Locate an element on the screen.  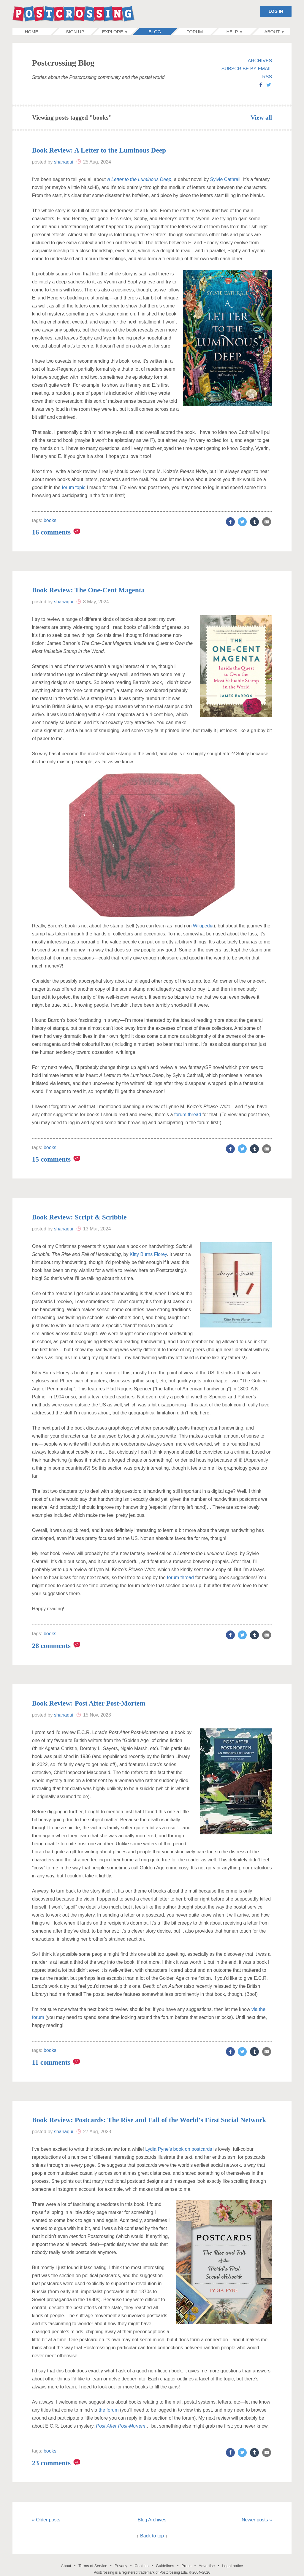
15 comments is located at coordinates (51, 1159).